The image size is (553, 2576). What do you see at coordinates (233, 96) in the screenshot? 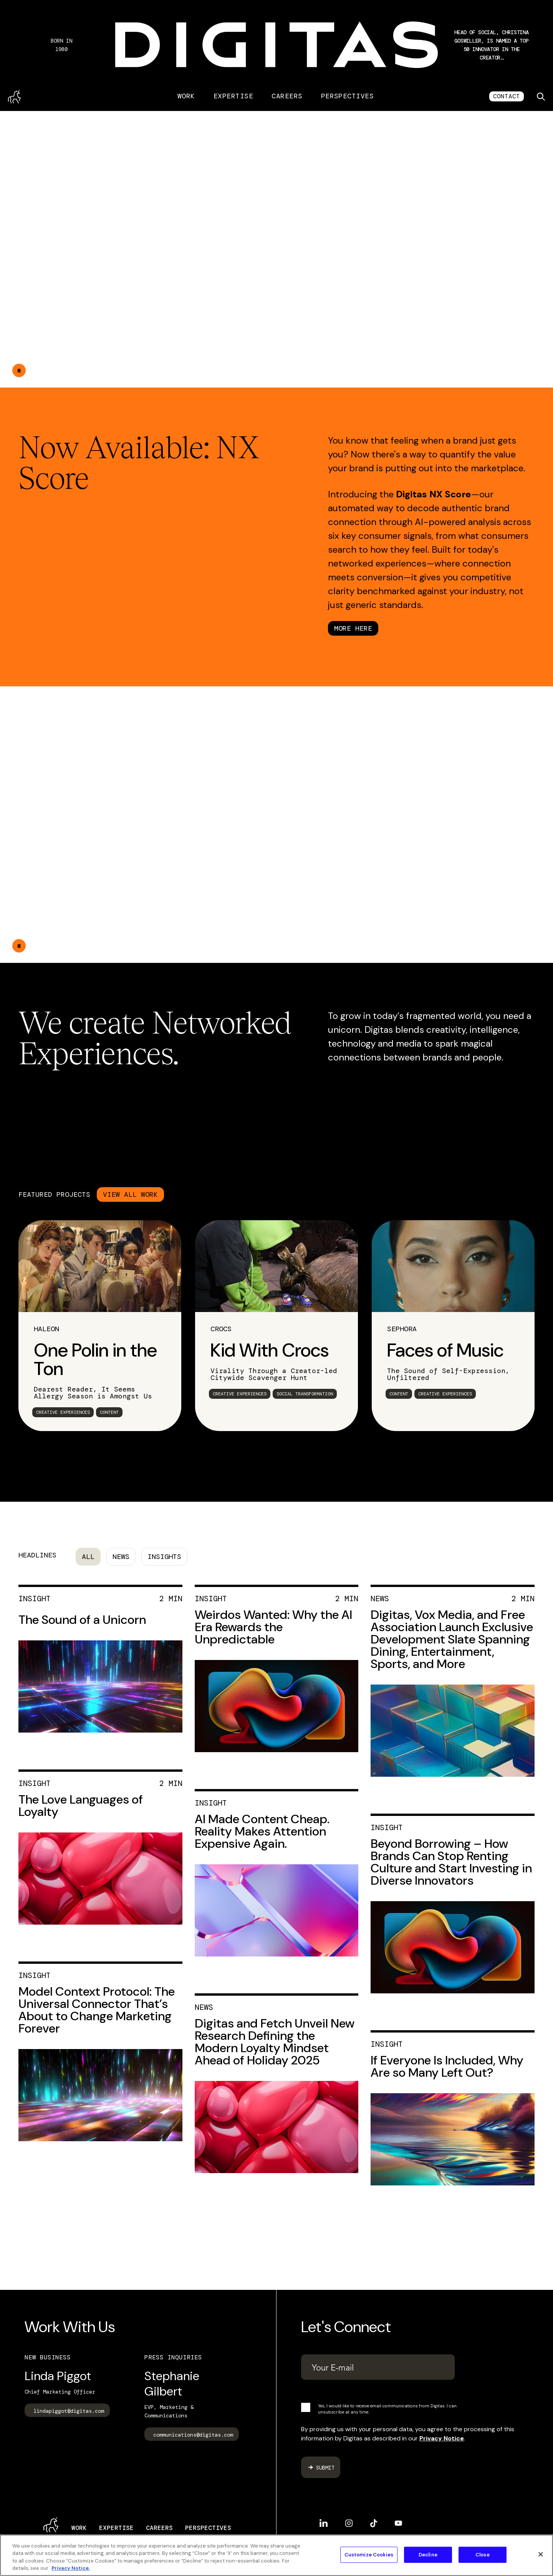
I see `Expertise` at bounding box center [233, 96].